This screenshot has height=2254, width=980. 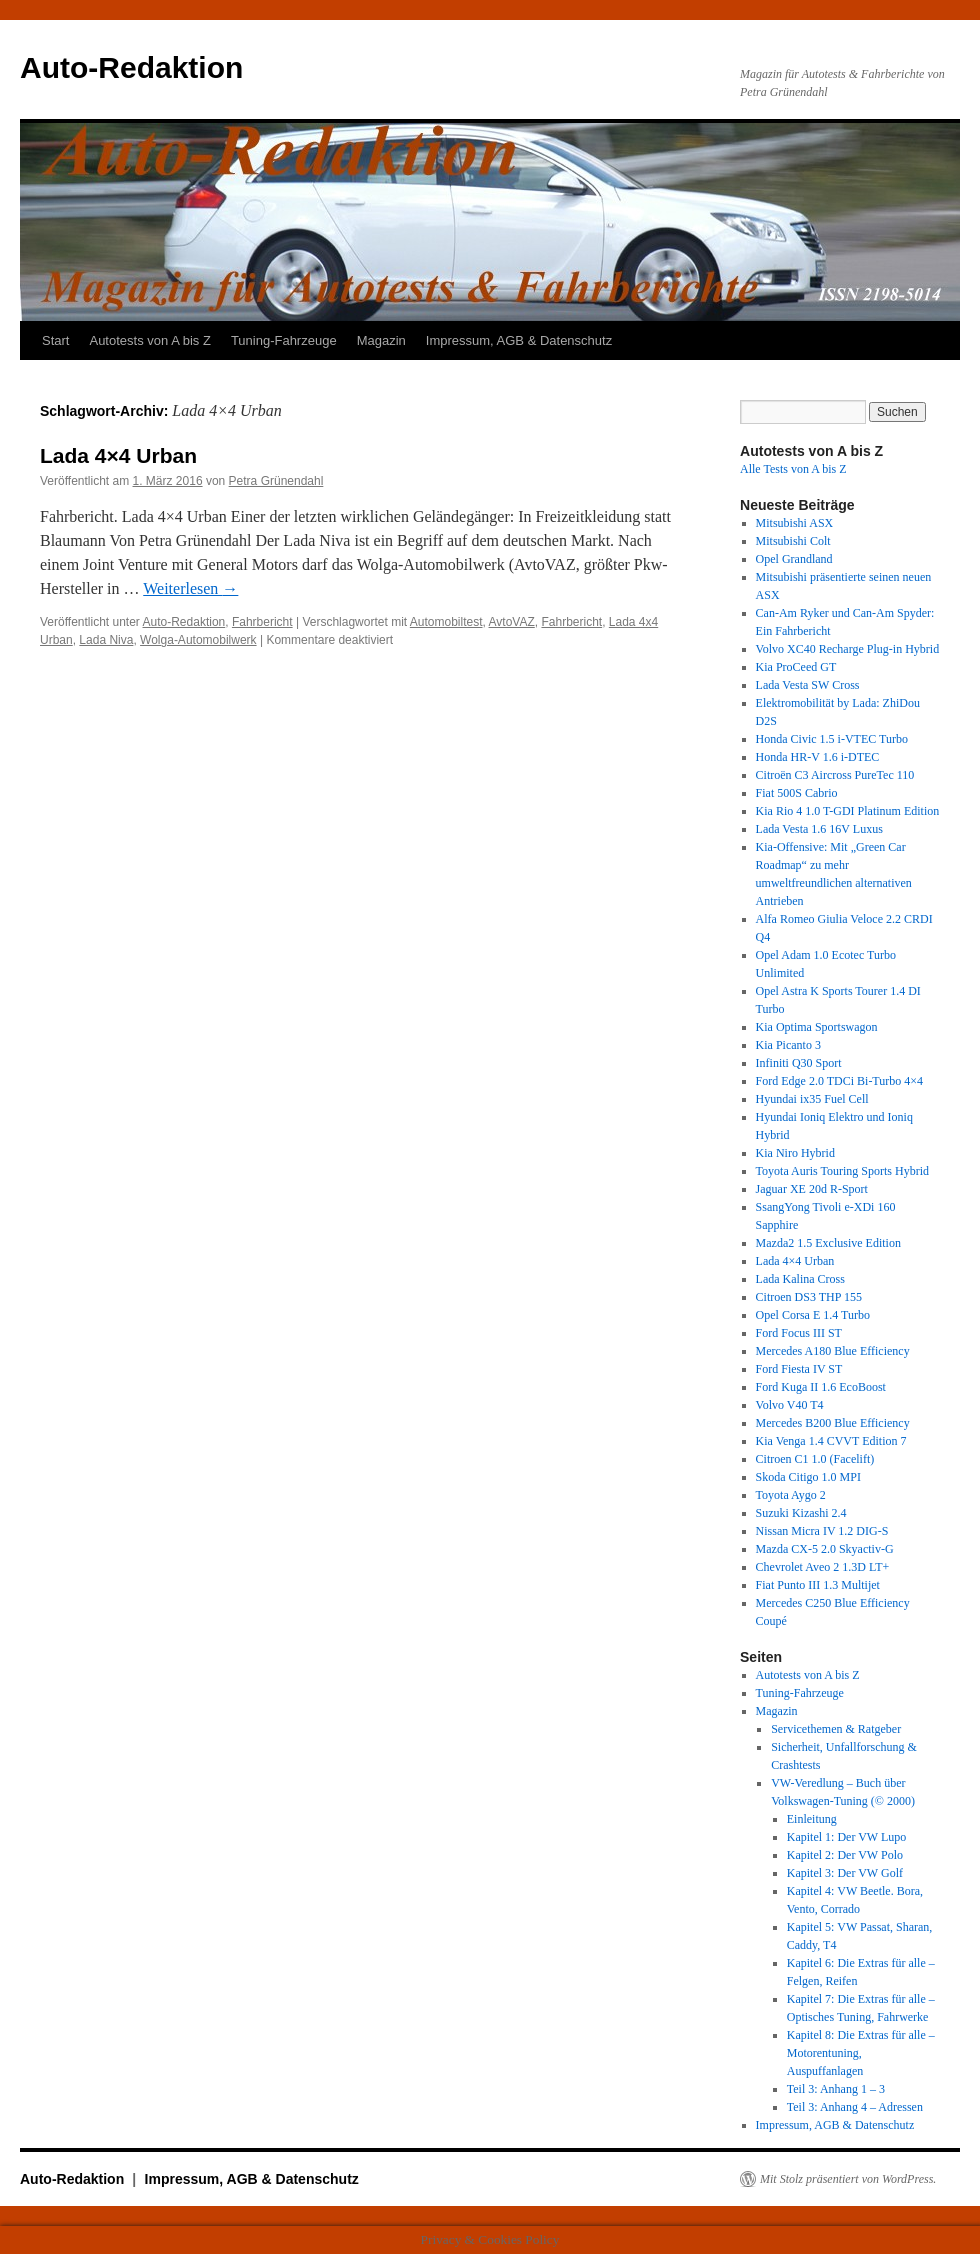 I want to click on Alle Tests von A bis Z, so click(x=793, y=469).